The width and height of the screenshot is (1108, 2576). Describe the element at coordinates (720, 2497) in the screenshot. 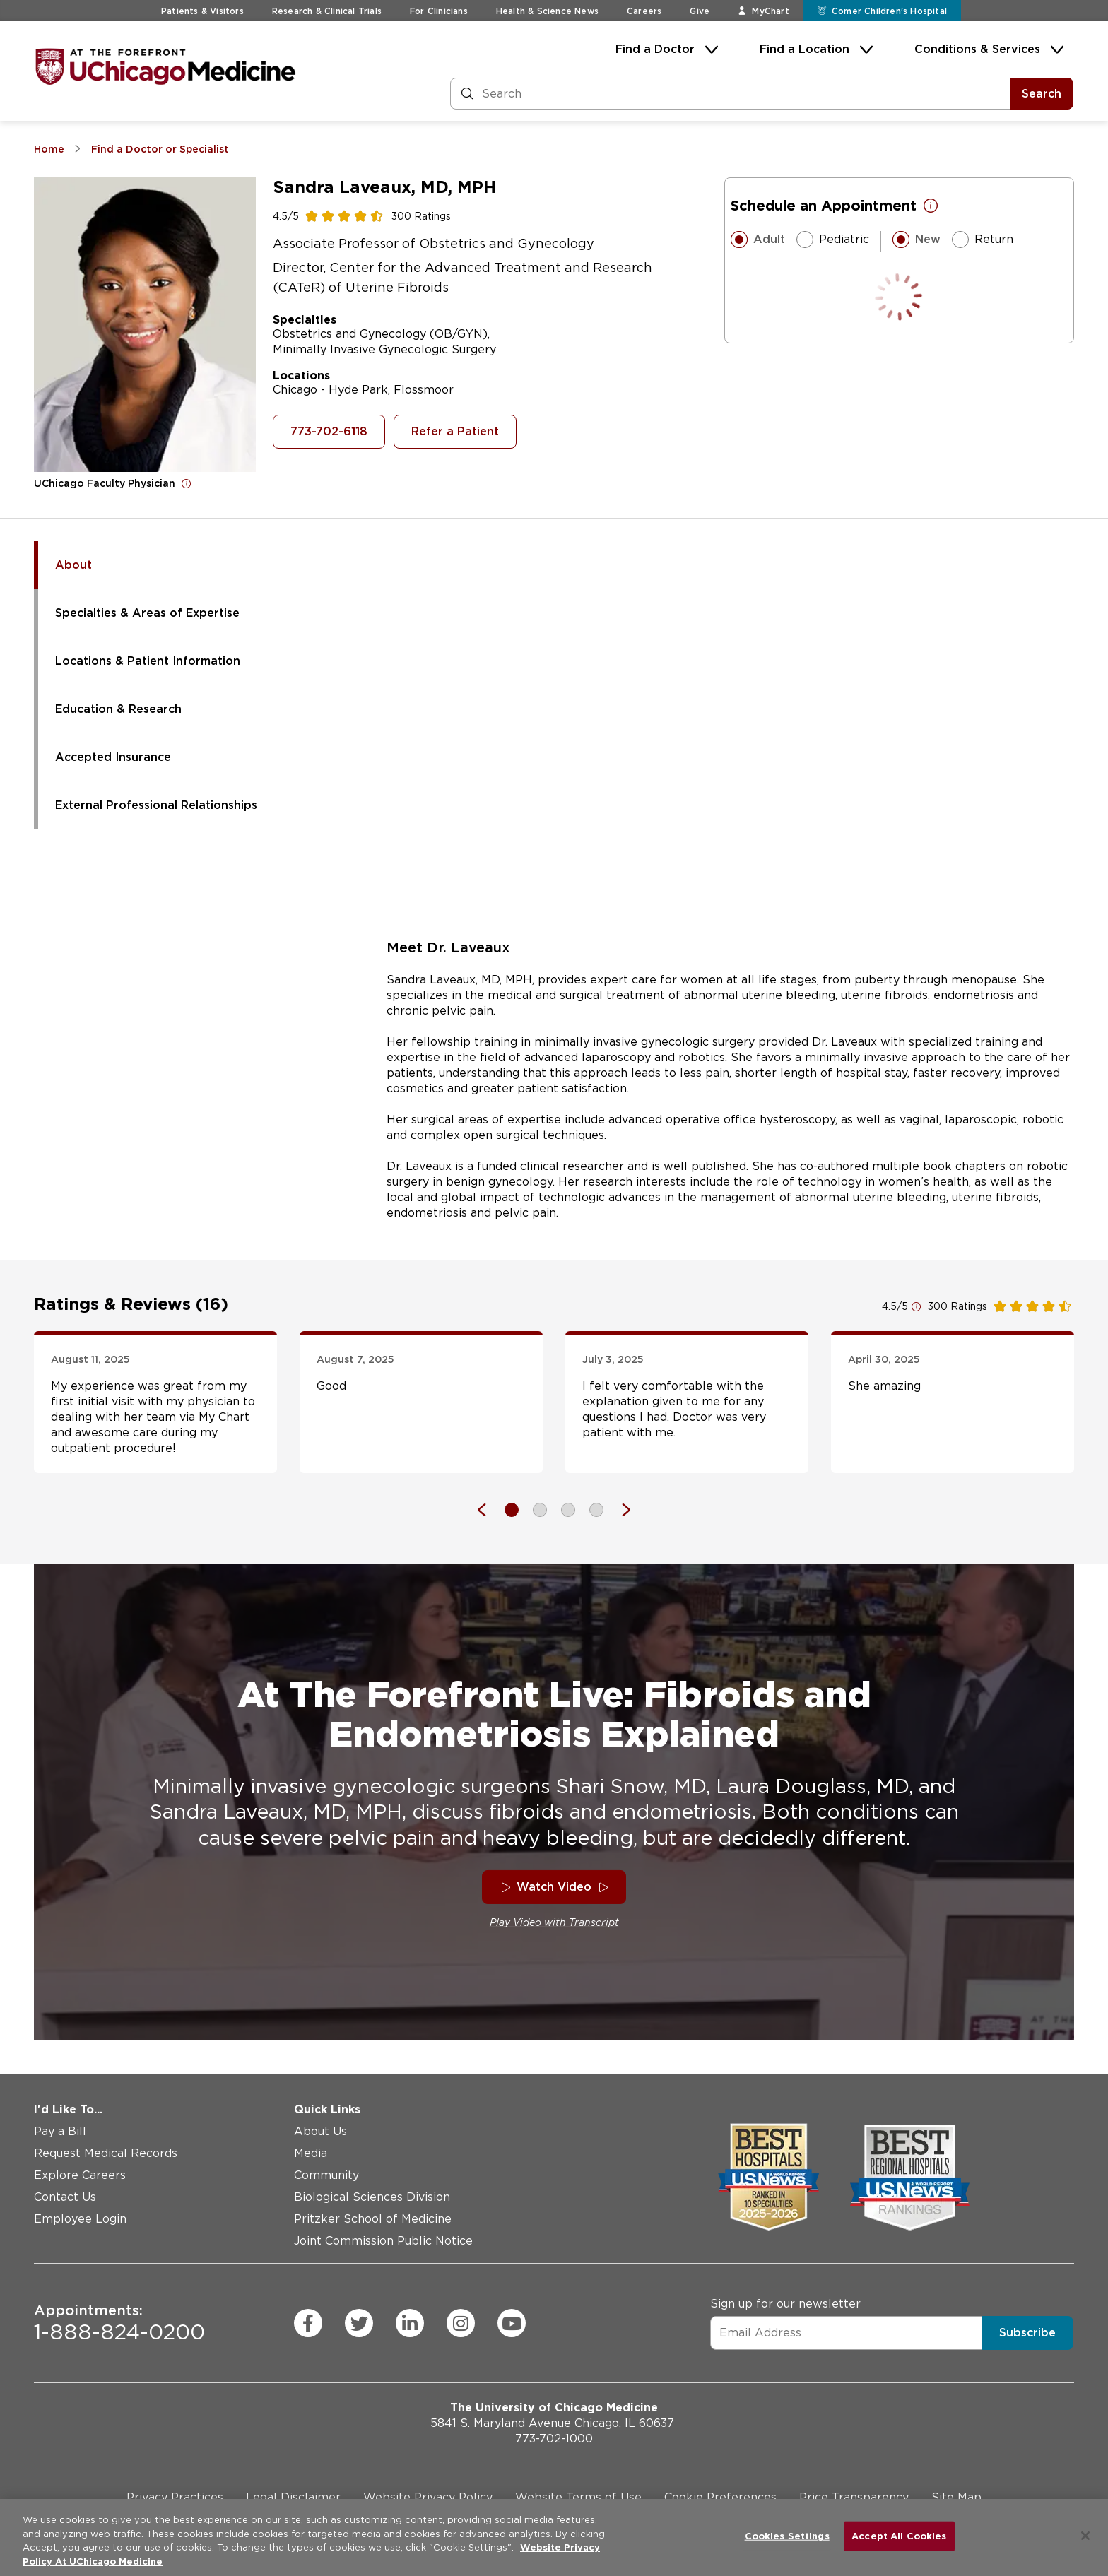

I see `Cookie Preferences` at that location.